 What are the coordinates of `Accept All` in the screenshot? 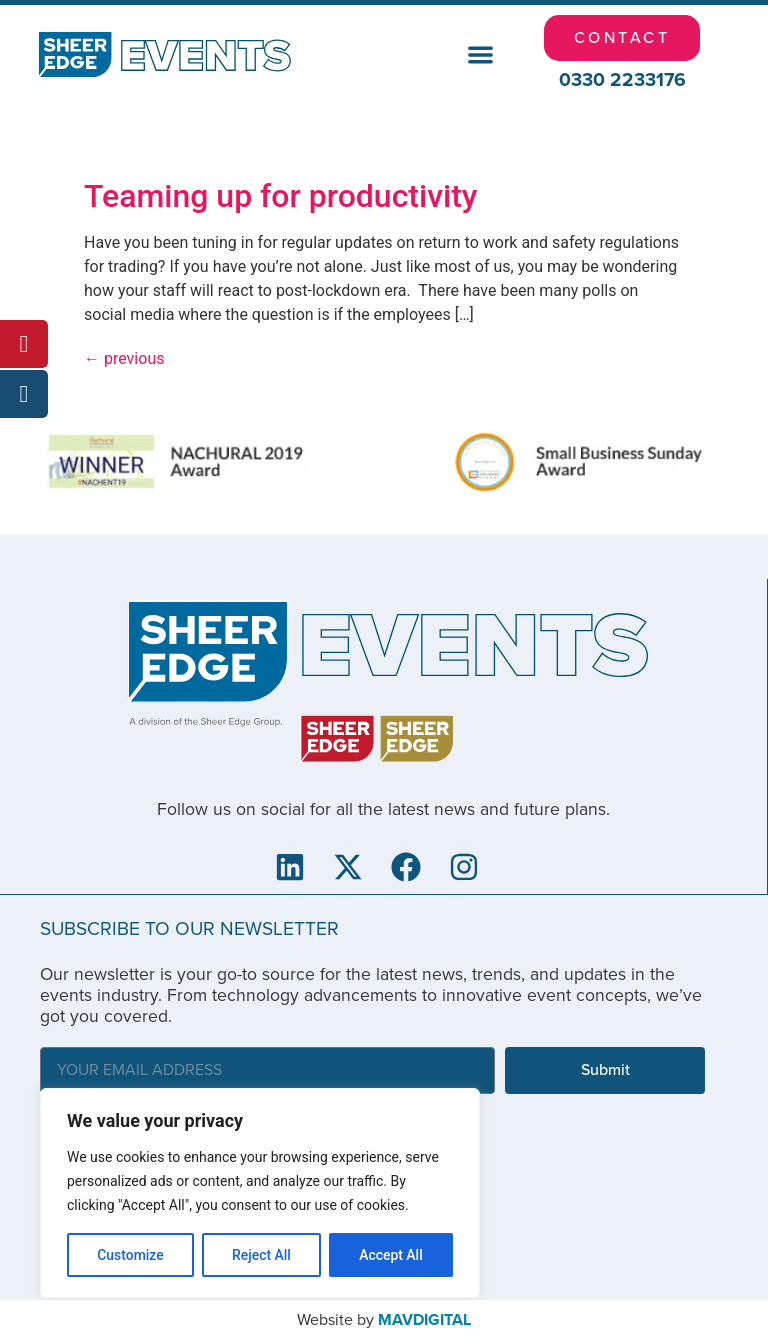 It's located at (391, 1255).